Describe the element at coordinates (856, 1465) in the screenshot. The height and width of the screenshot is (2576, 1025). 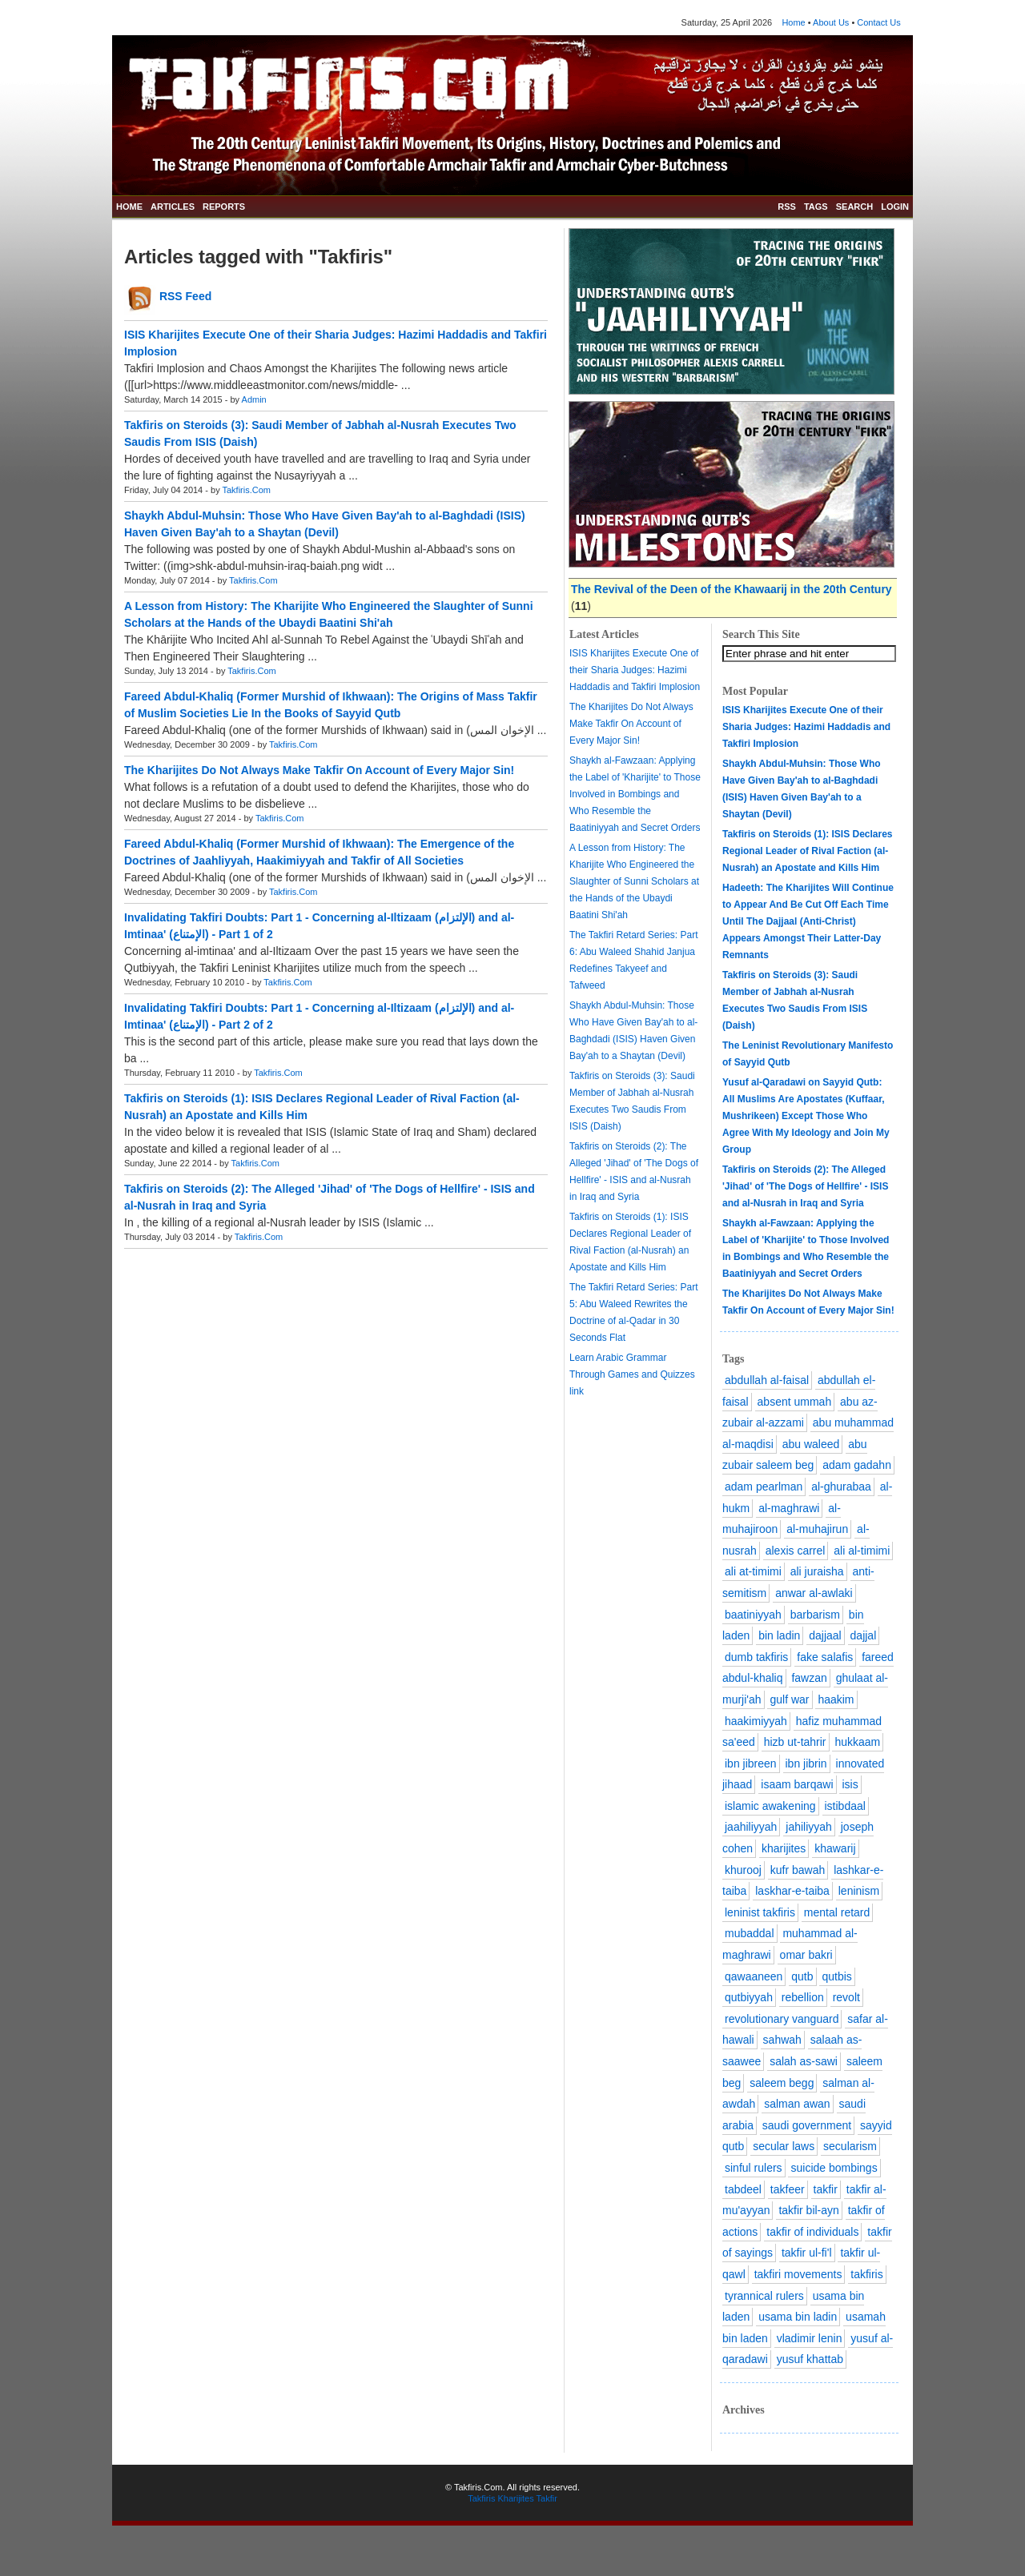
I see `adam gadahn` at that location.